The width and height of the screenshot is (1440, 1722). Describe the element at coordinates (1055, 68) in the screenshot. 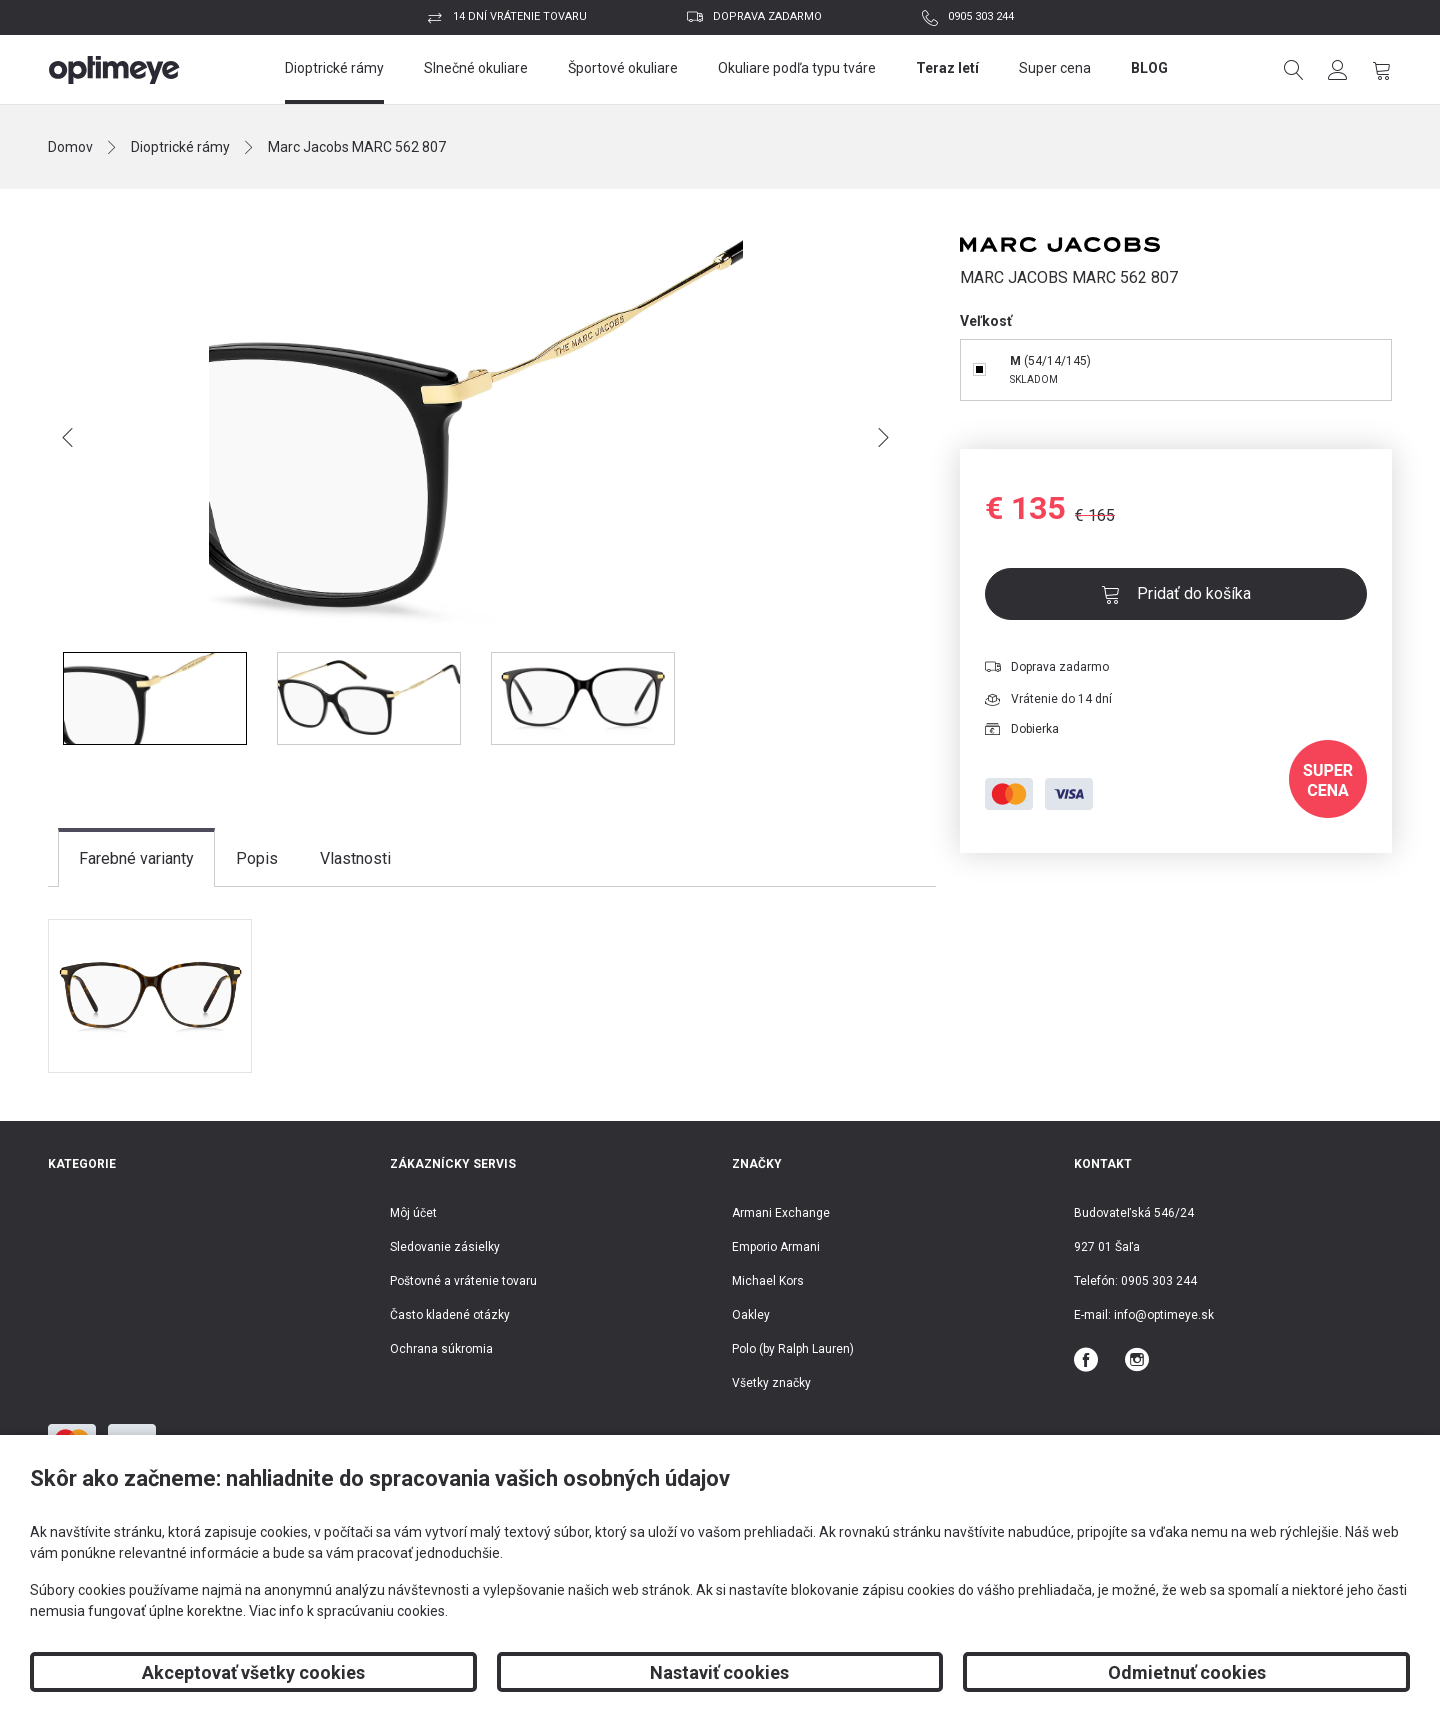

I see `Super cena` at that location.